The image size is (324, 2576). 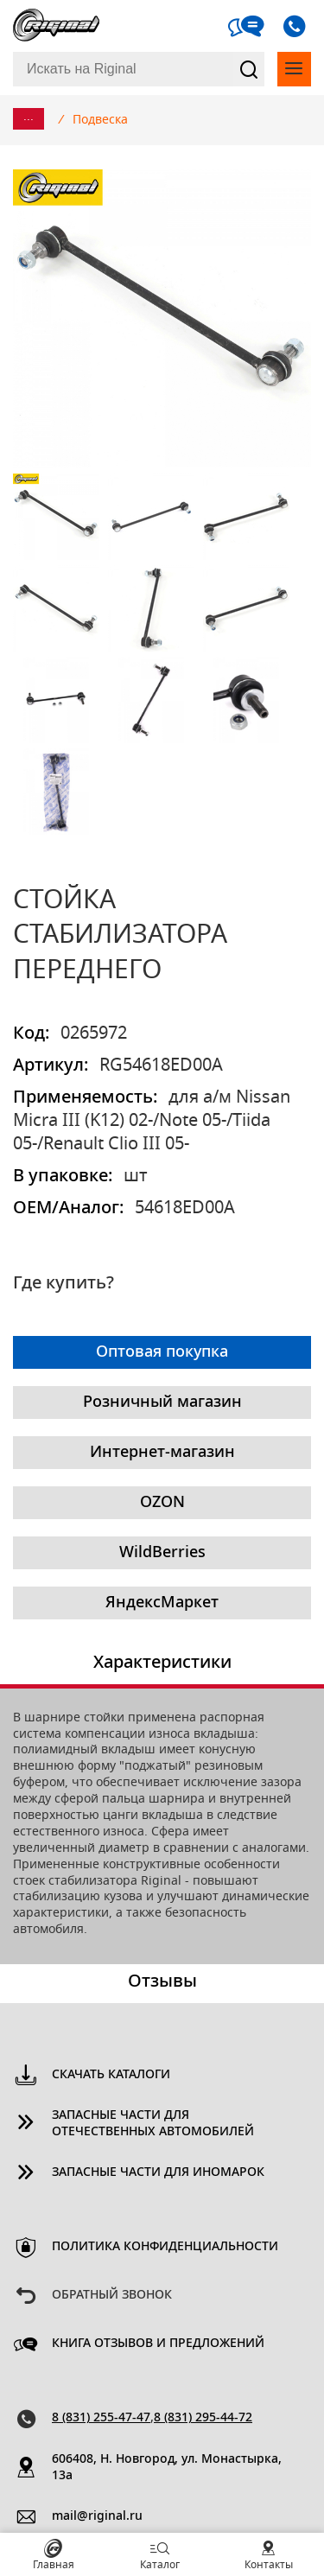 What do you see at coordinates (162, 1503) in the screenshot?
I see `OZON` at bounding box center [162, 1503].